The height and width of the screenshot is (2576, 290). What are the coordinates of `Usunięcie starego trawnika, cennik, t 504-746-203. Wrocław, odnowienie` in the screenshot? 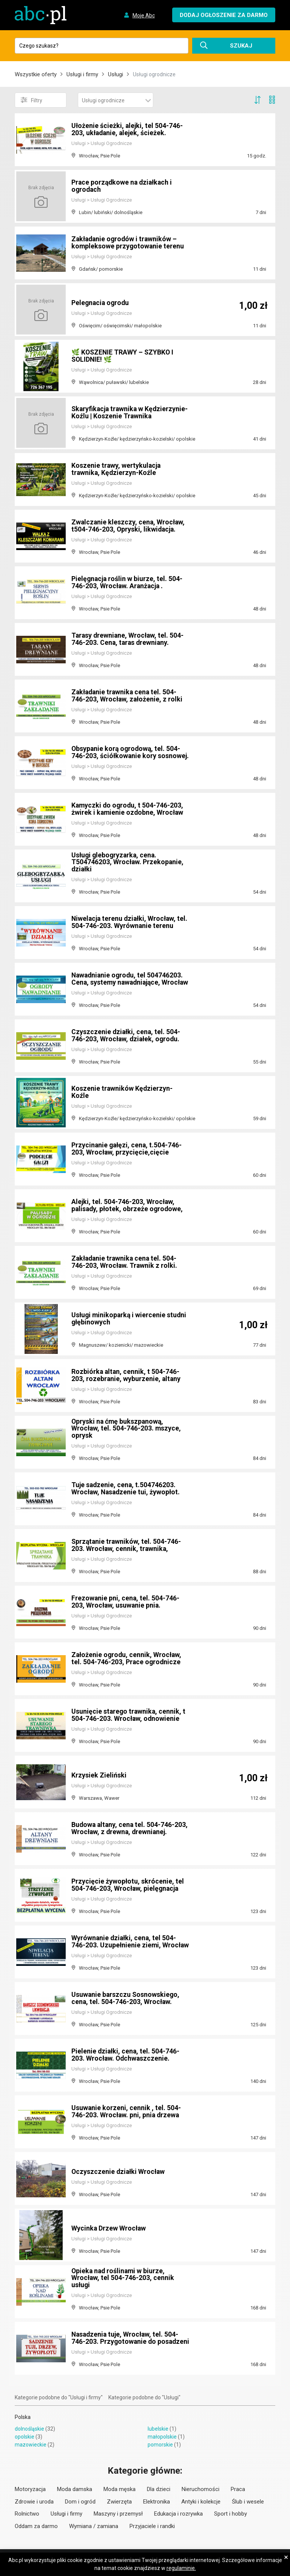 It's located at (129, 1715).